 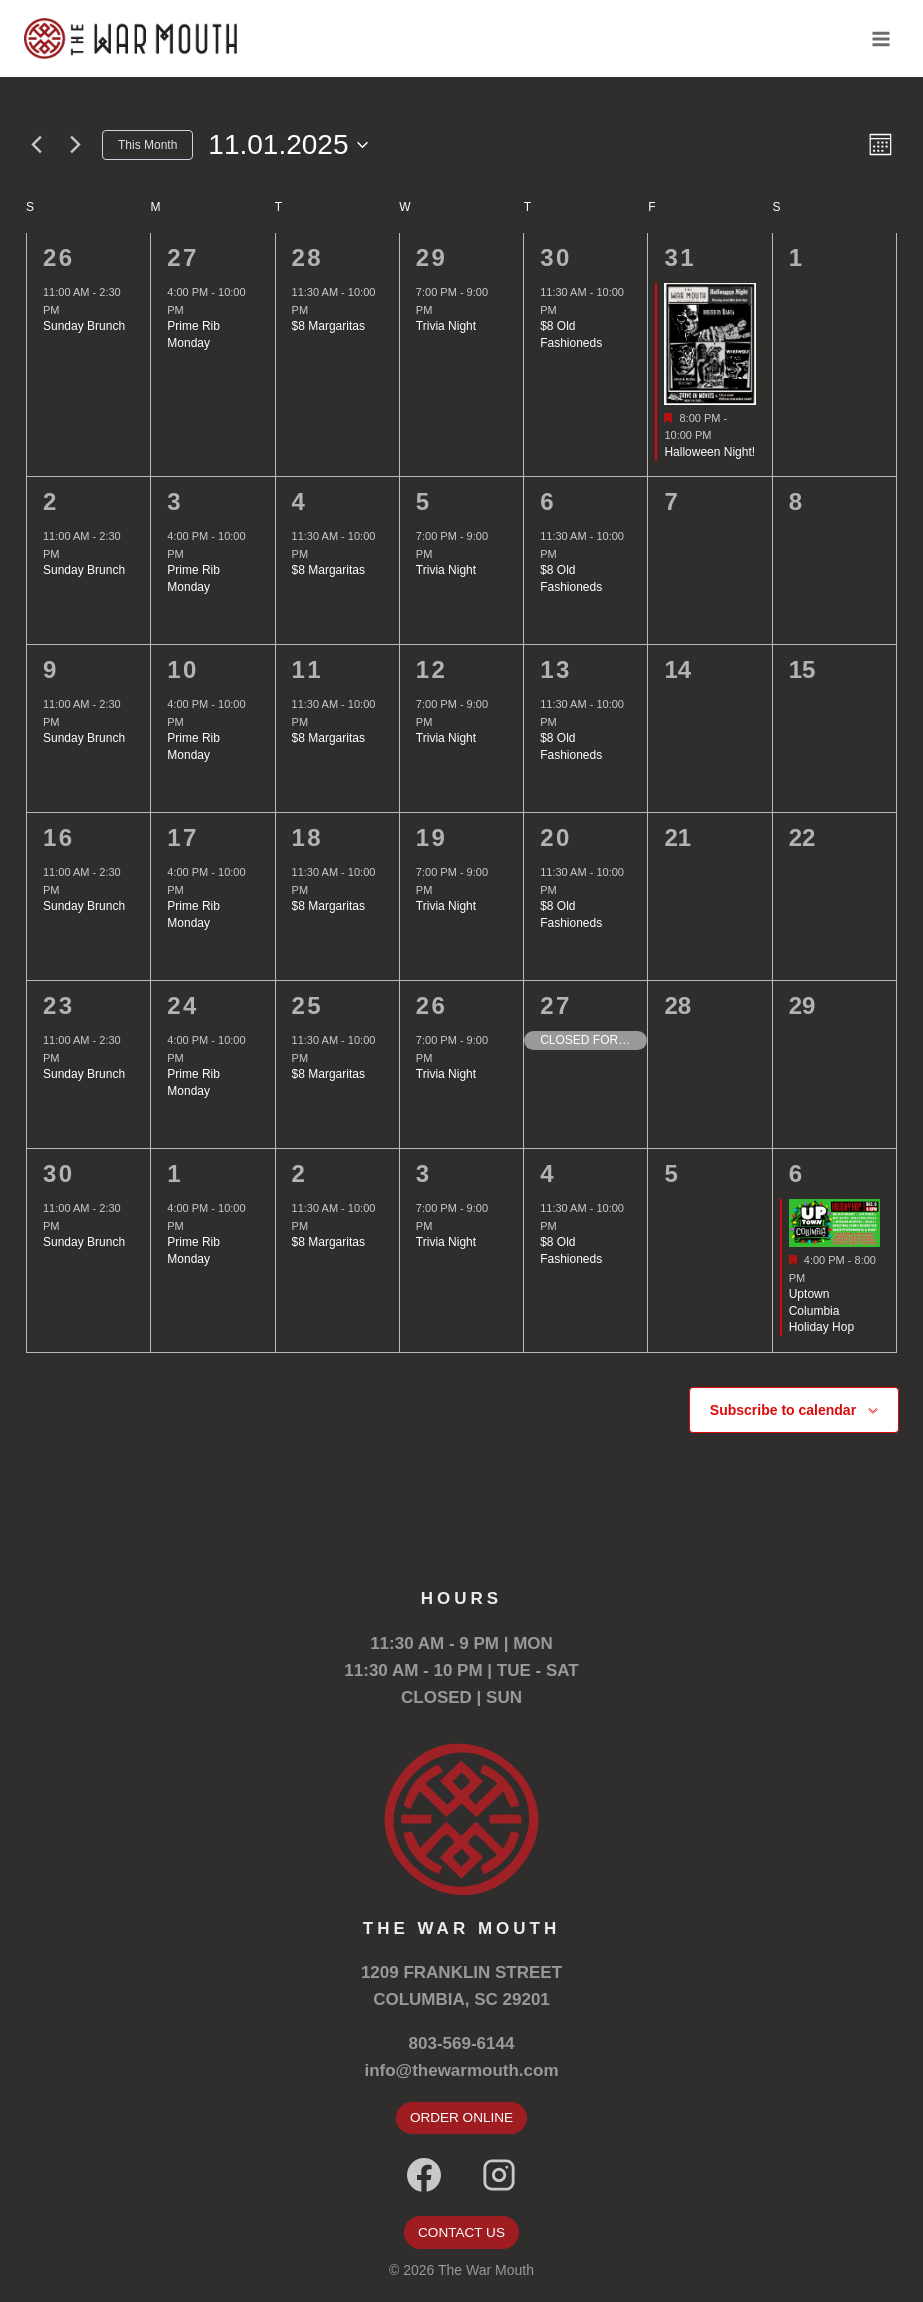 I want to click on 6 [December 6], so click(x=797, y=1173).